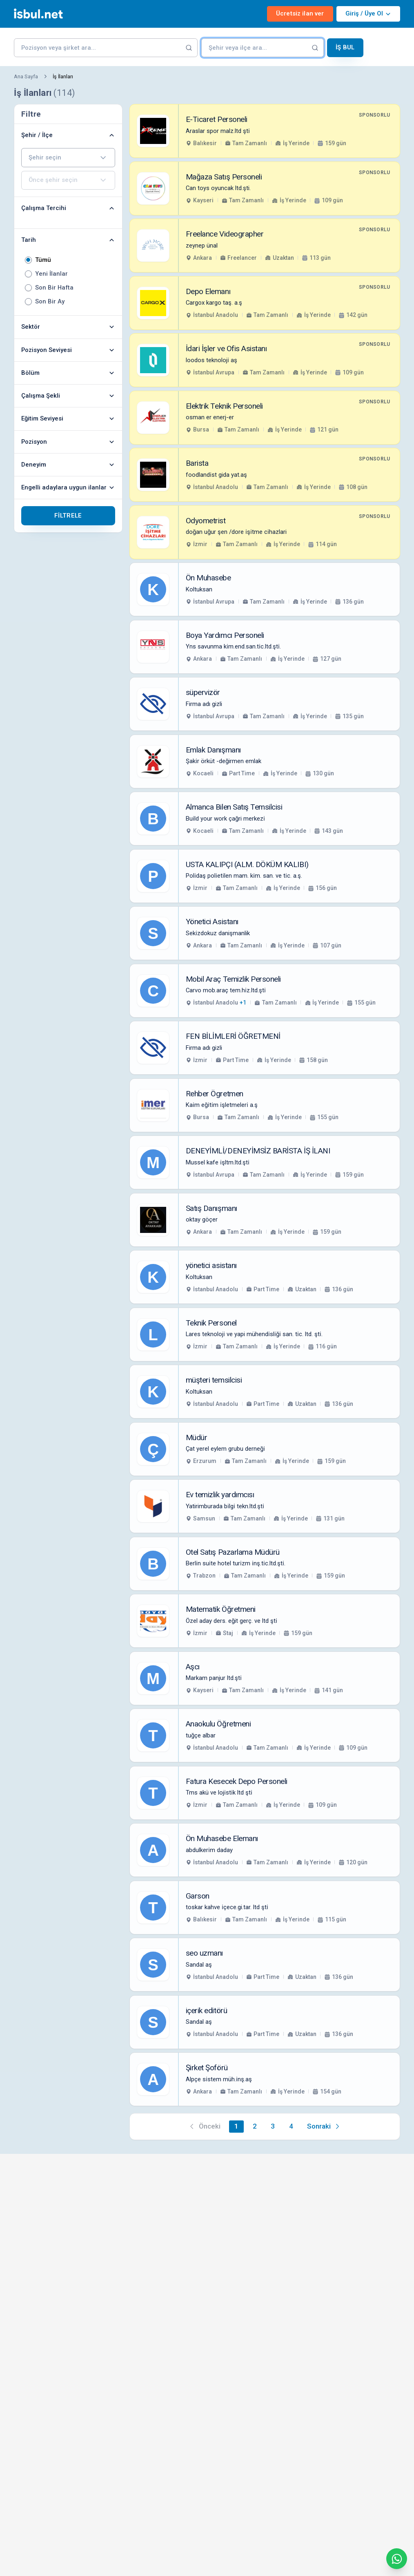 Image resolution: width=414 pixels, height=2576 pixels. I want to click on Ana Sayfa, so click(26, 76).